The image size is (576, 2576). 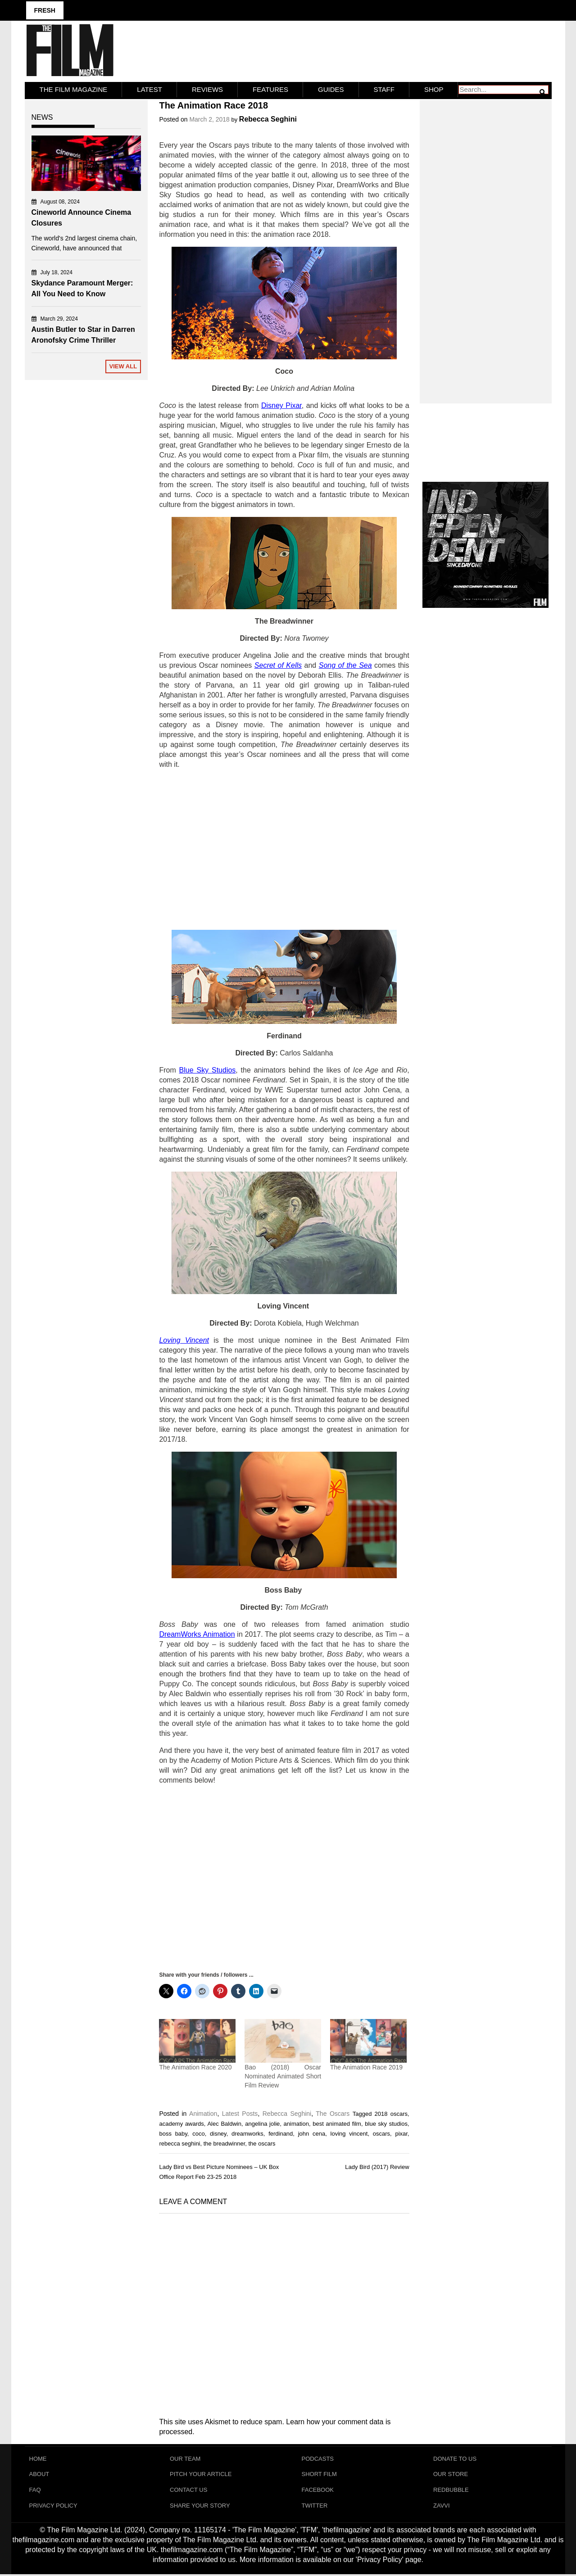 What do you see at coordinates (332, 2112) in the screenshot?
I see `The Oscars` at bounding box center [332, 2112].